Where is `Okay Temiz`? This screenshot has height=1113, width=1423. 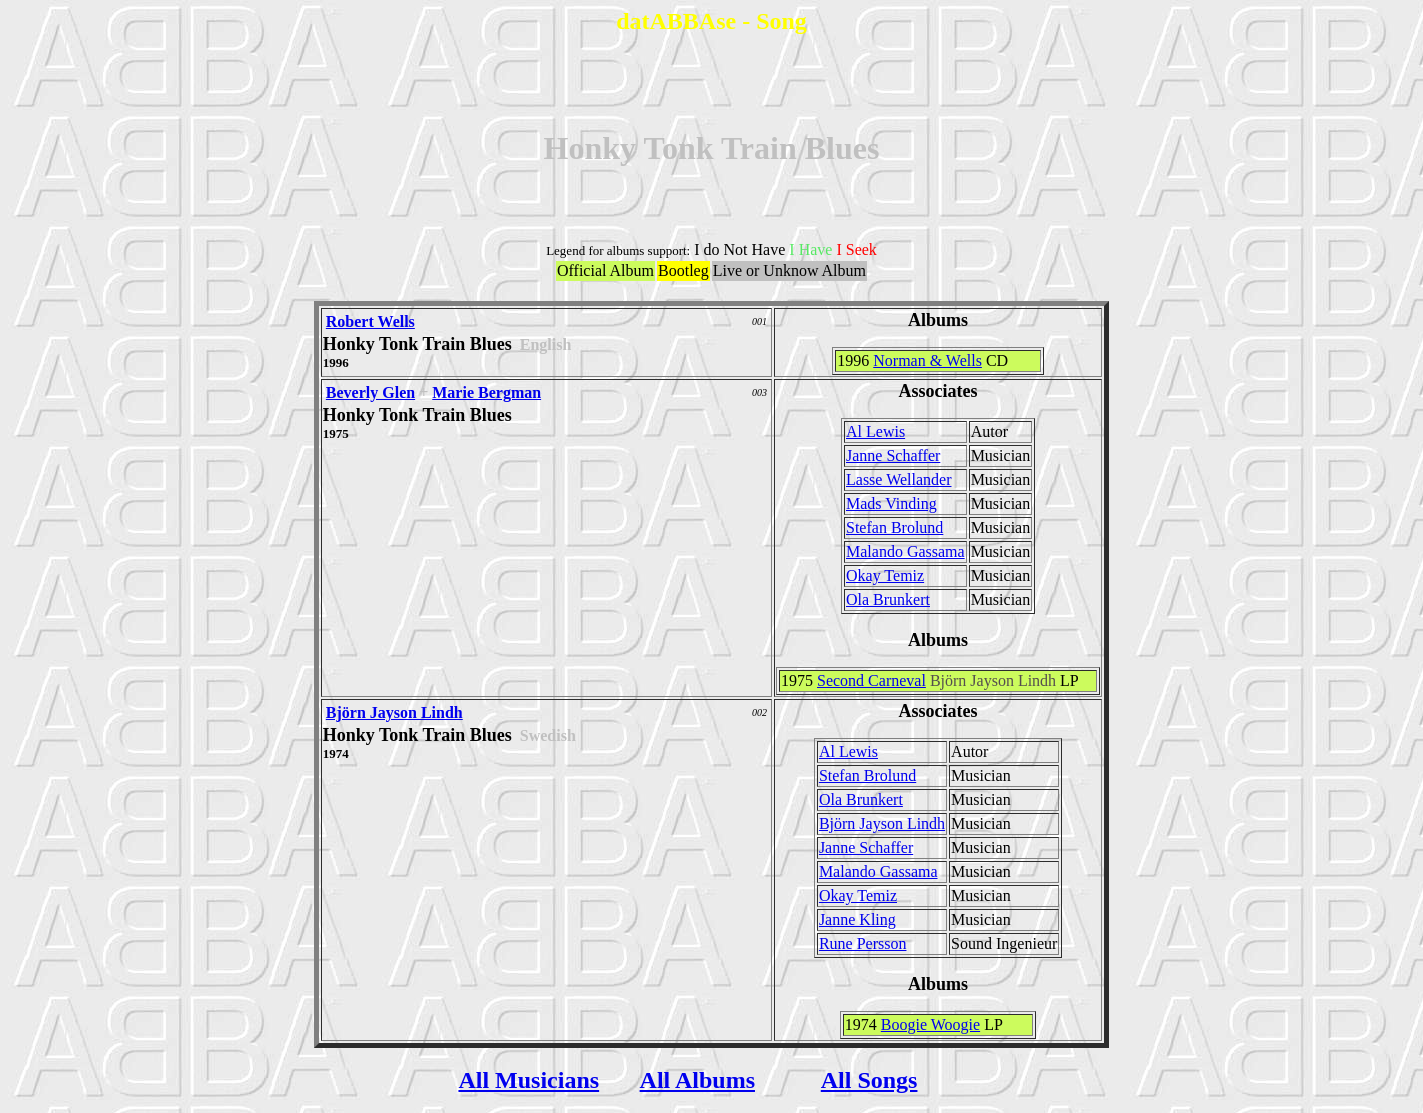 Okay Temiz is located at coordinates (885, 575).